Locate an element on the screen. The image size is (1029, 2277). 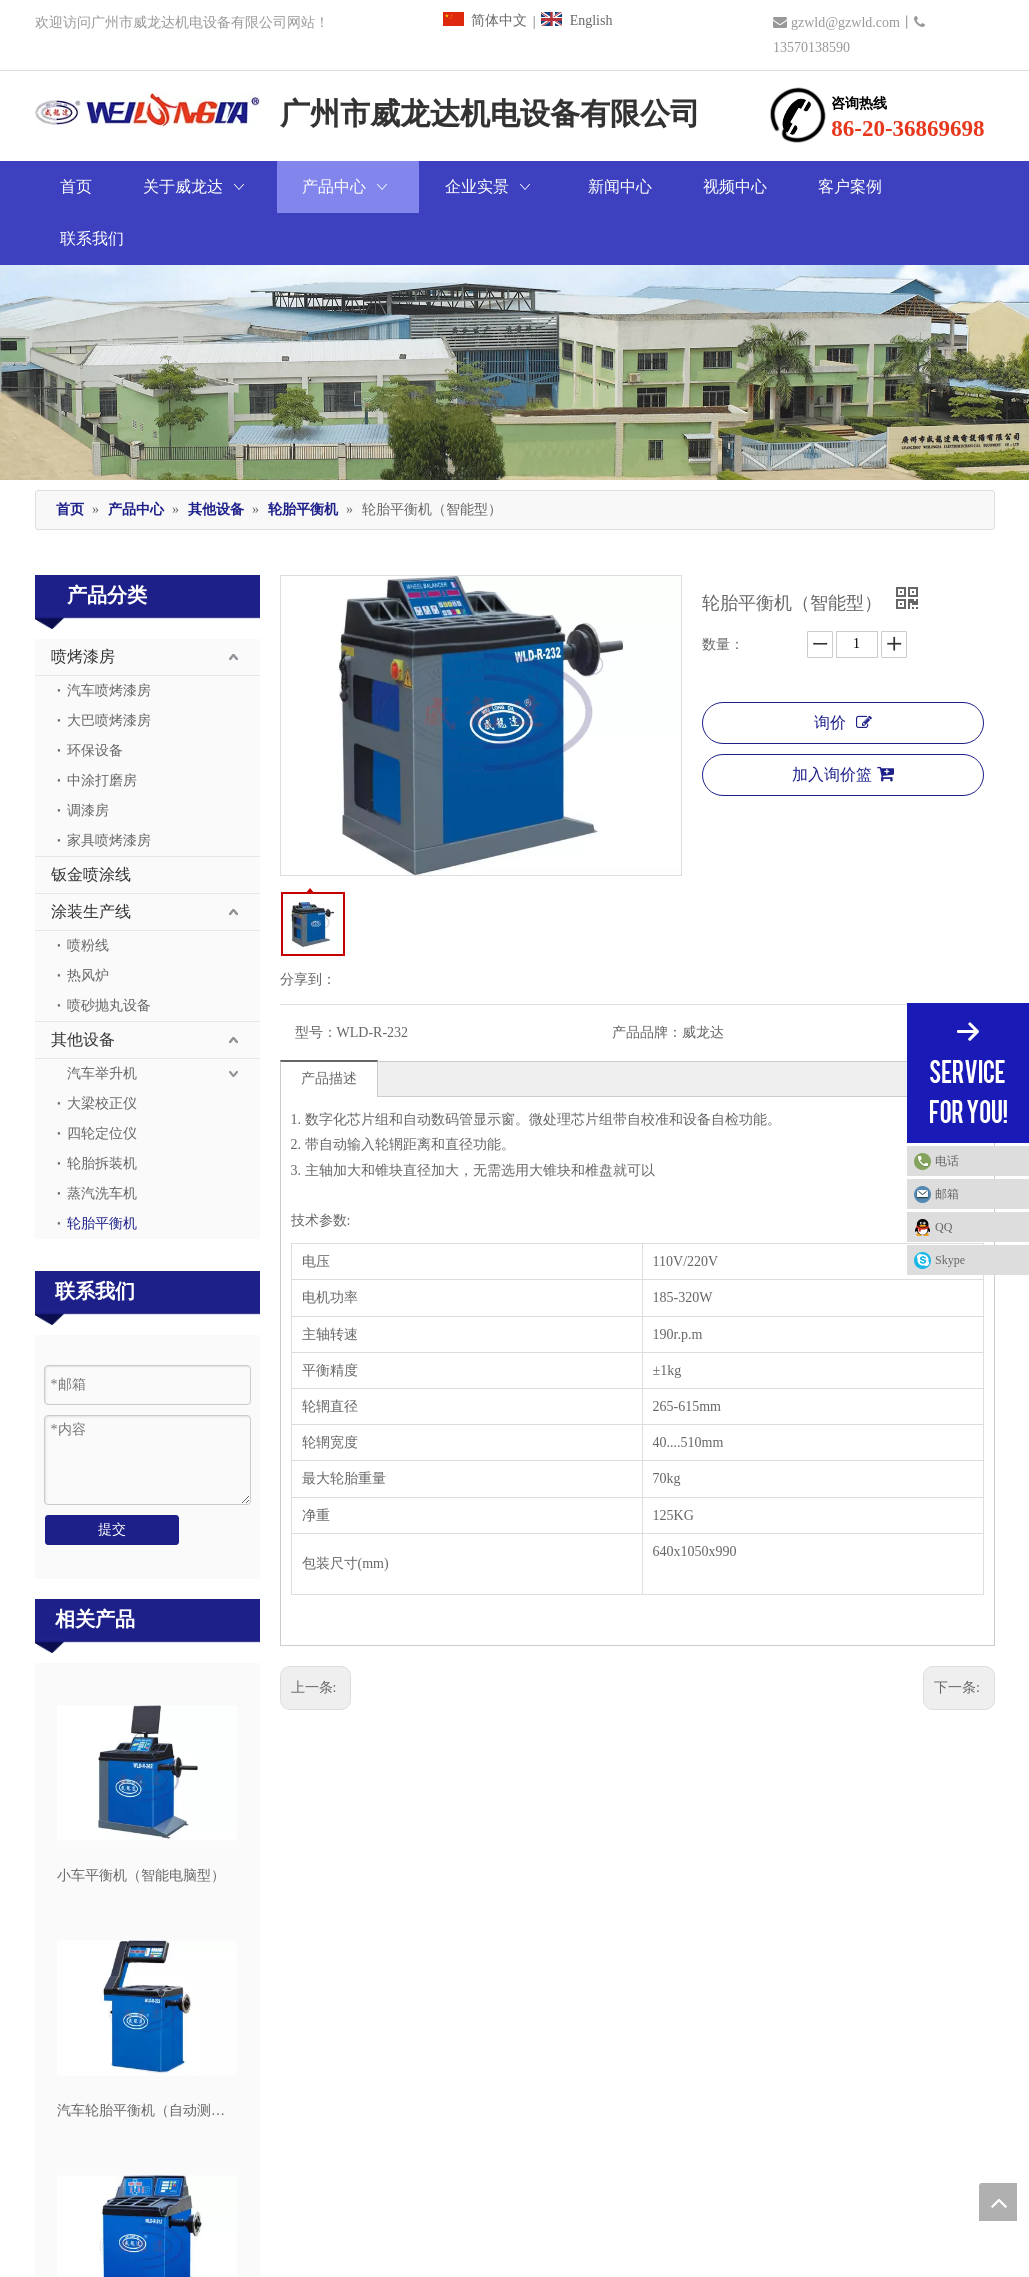
其他设备 is located at coordinates (83, 987).